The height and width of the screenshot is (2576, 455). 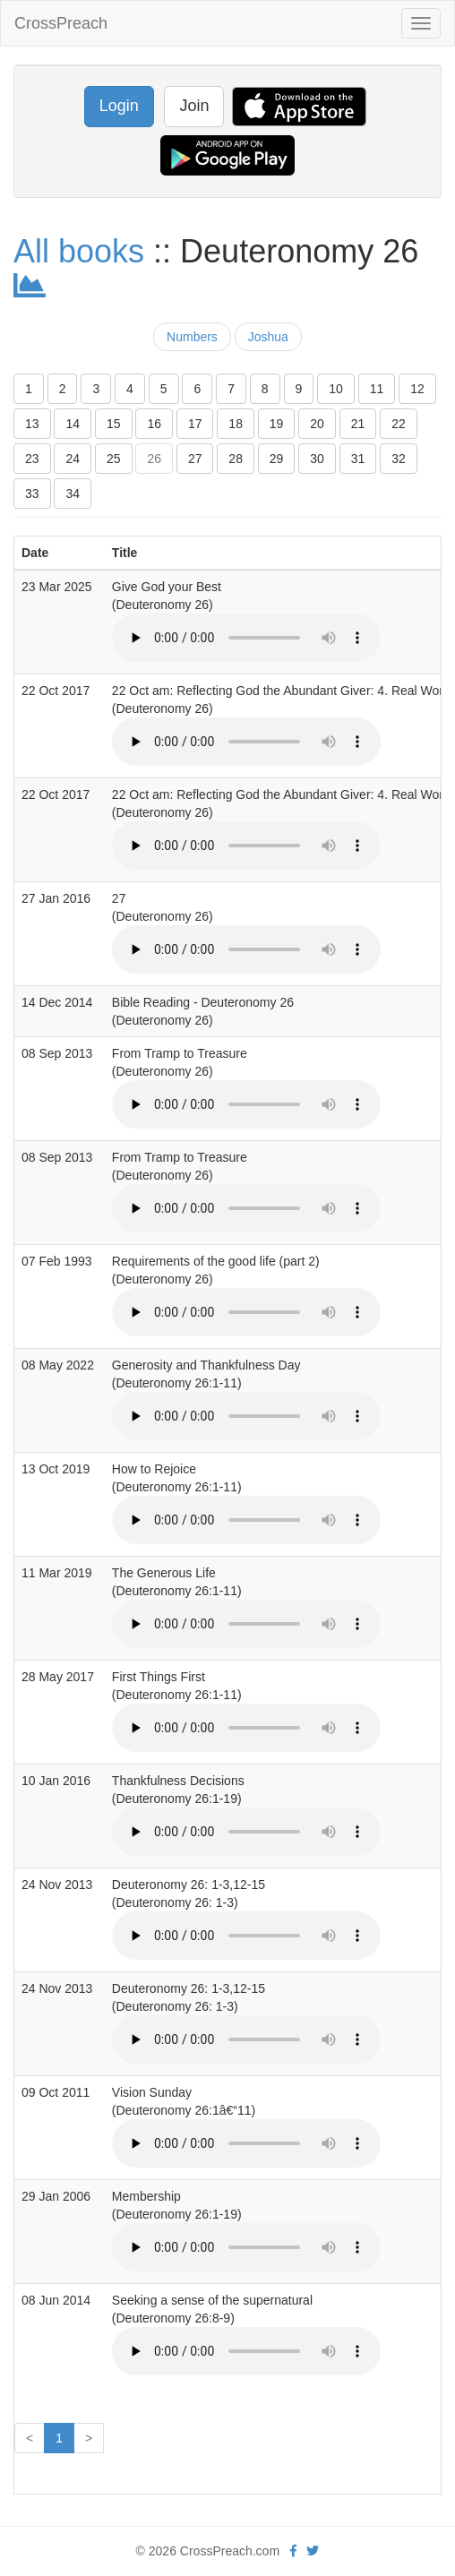 What do you see at coordinates (195, 458) in the screenshot?
I see `27` at bounding box center [195, 458].